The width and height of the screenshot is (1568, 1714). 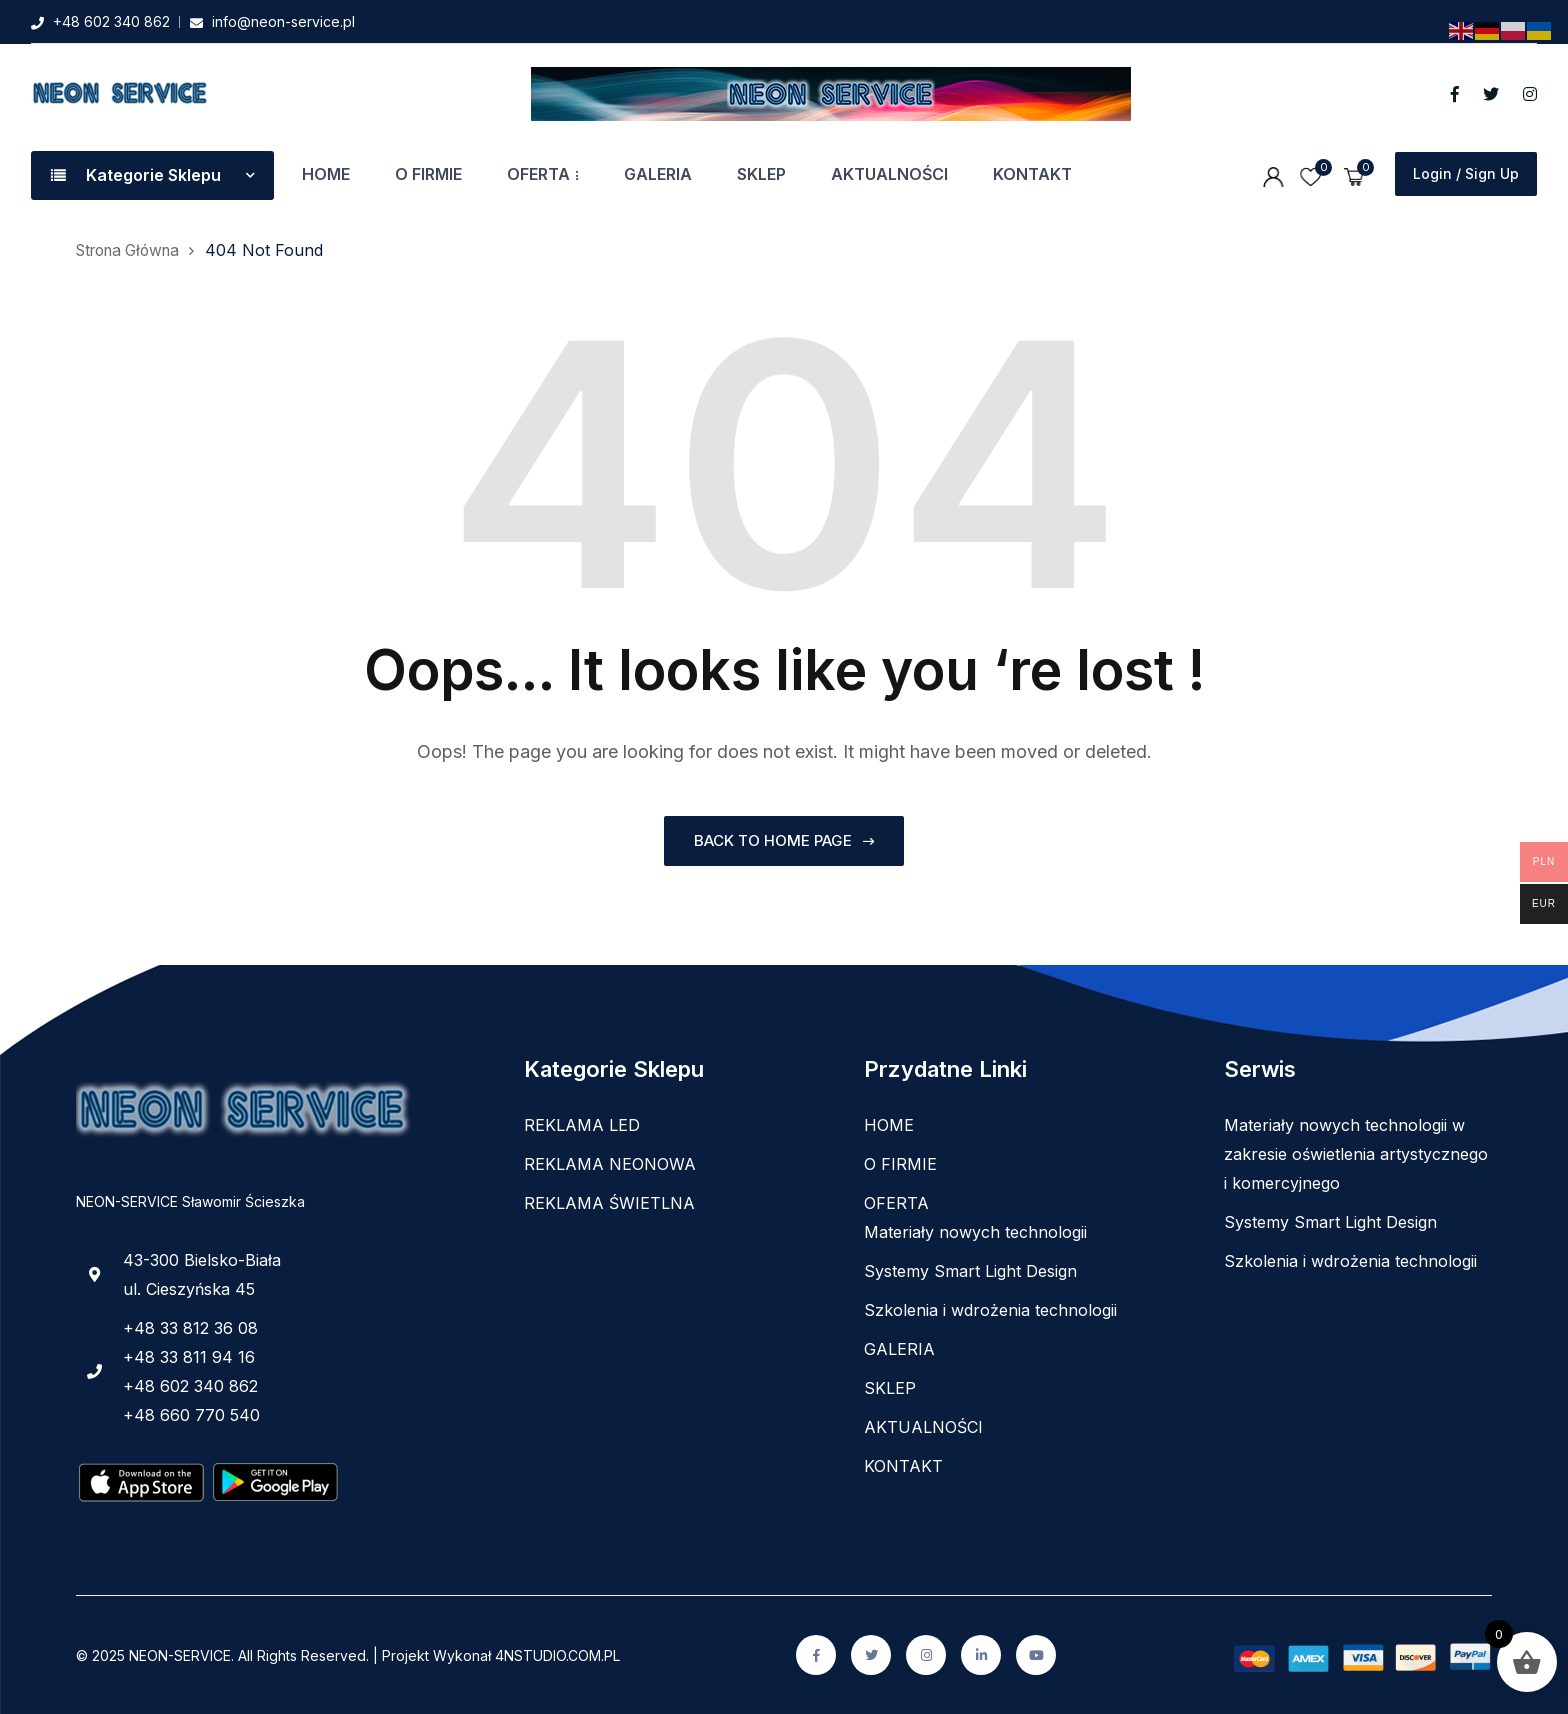 What do you see at coordinates (889, 174) in the screenshot?
I see `AKTUALNOŚCI` at bounding box center [889, 174].